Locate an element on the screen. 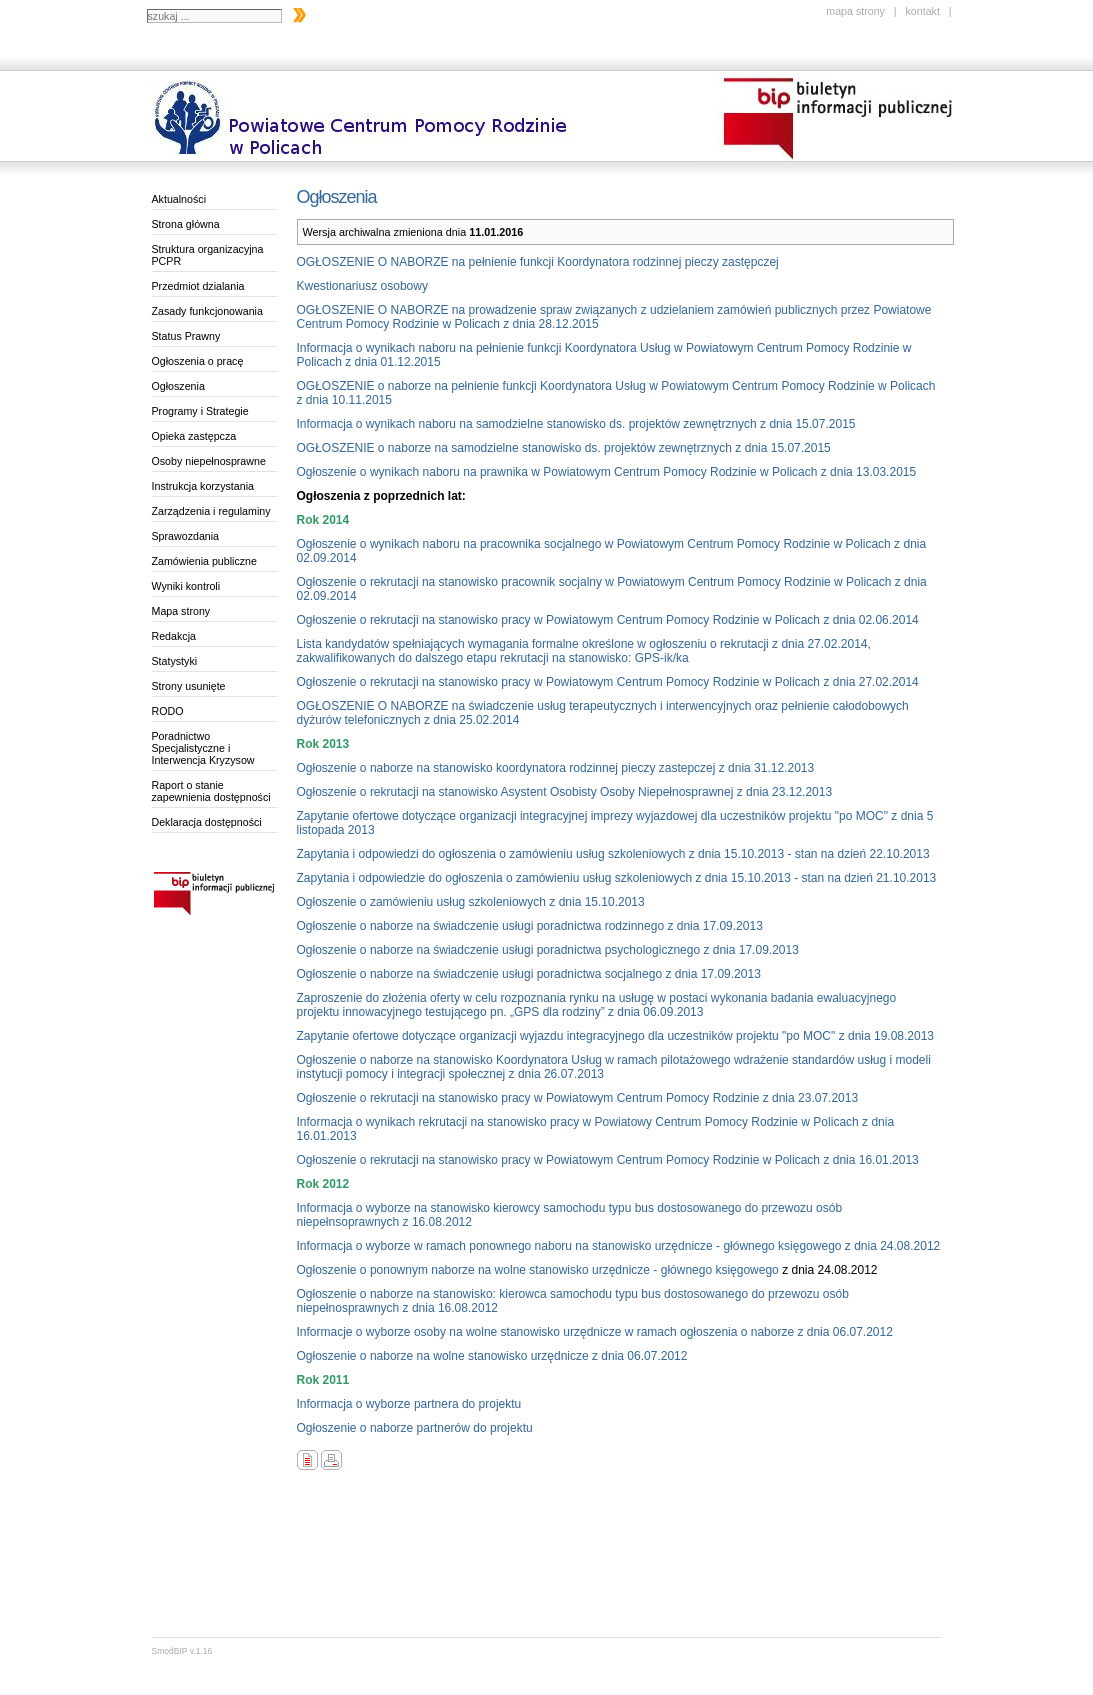 The width and height of the screenshot is (1093, 1695). Kwestionariusz osobowy is located at coordinates (362, 286).